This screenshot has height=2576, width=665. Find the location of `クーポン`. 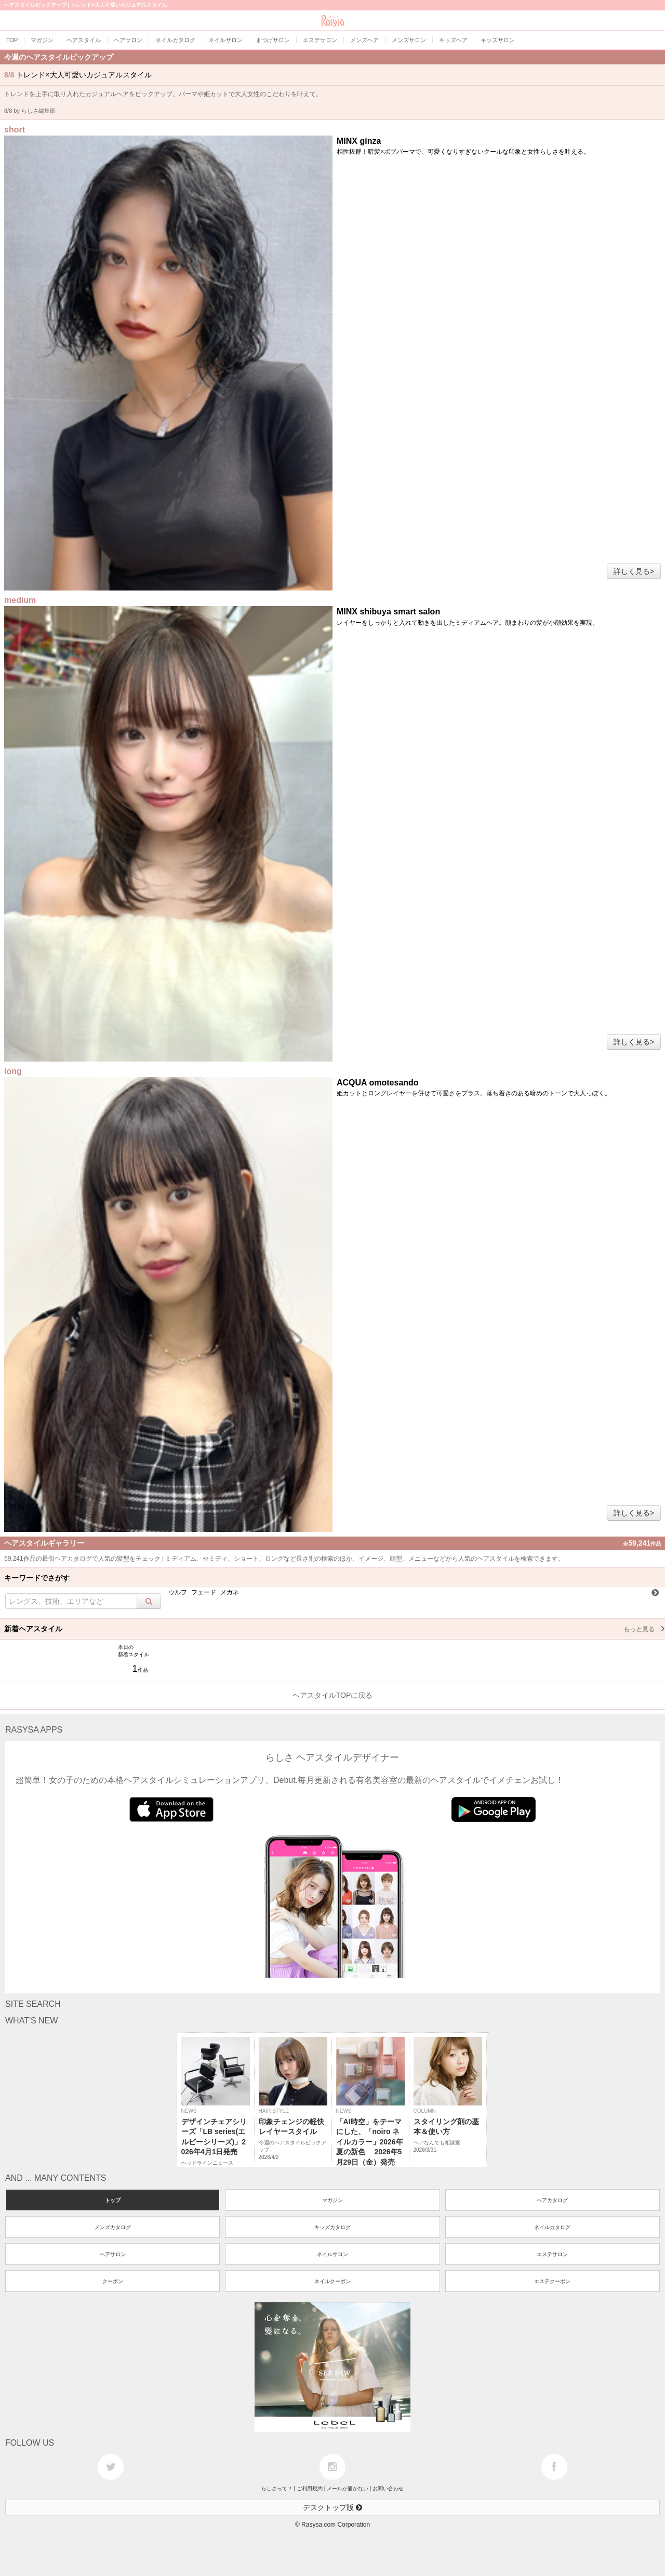

クーポン is located at coordinates (112, 2281).